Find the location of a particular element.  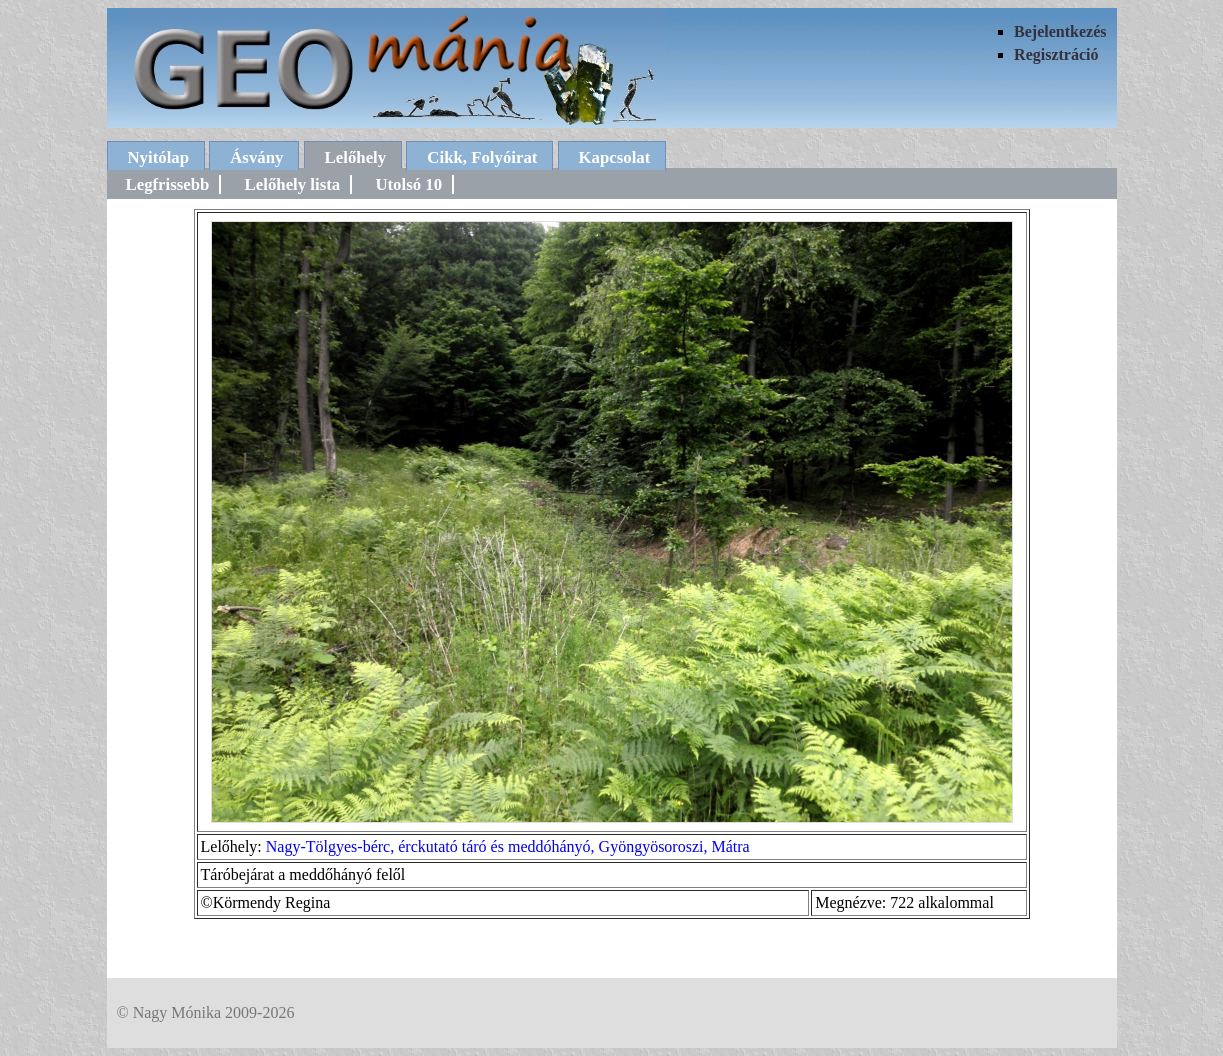

Lelőhely lista is located at coordinates (293, 184).